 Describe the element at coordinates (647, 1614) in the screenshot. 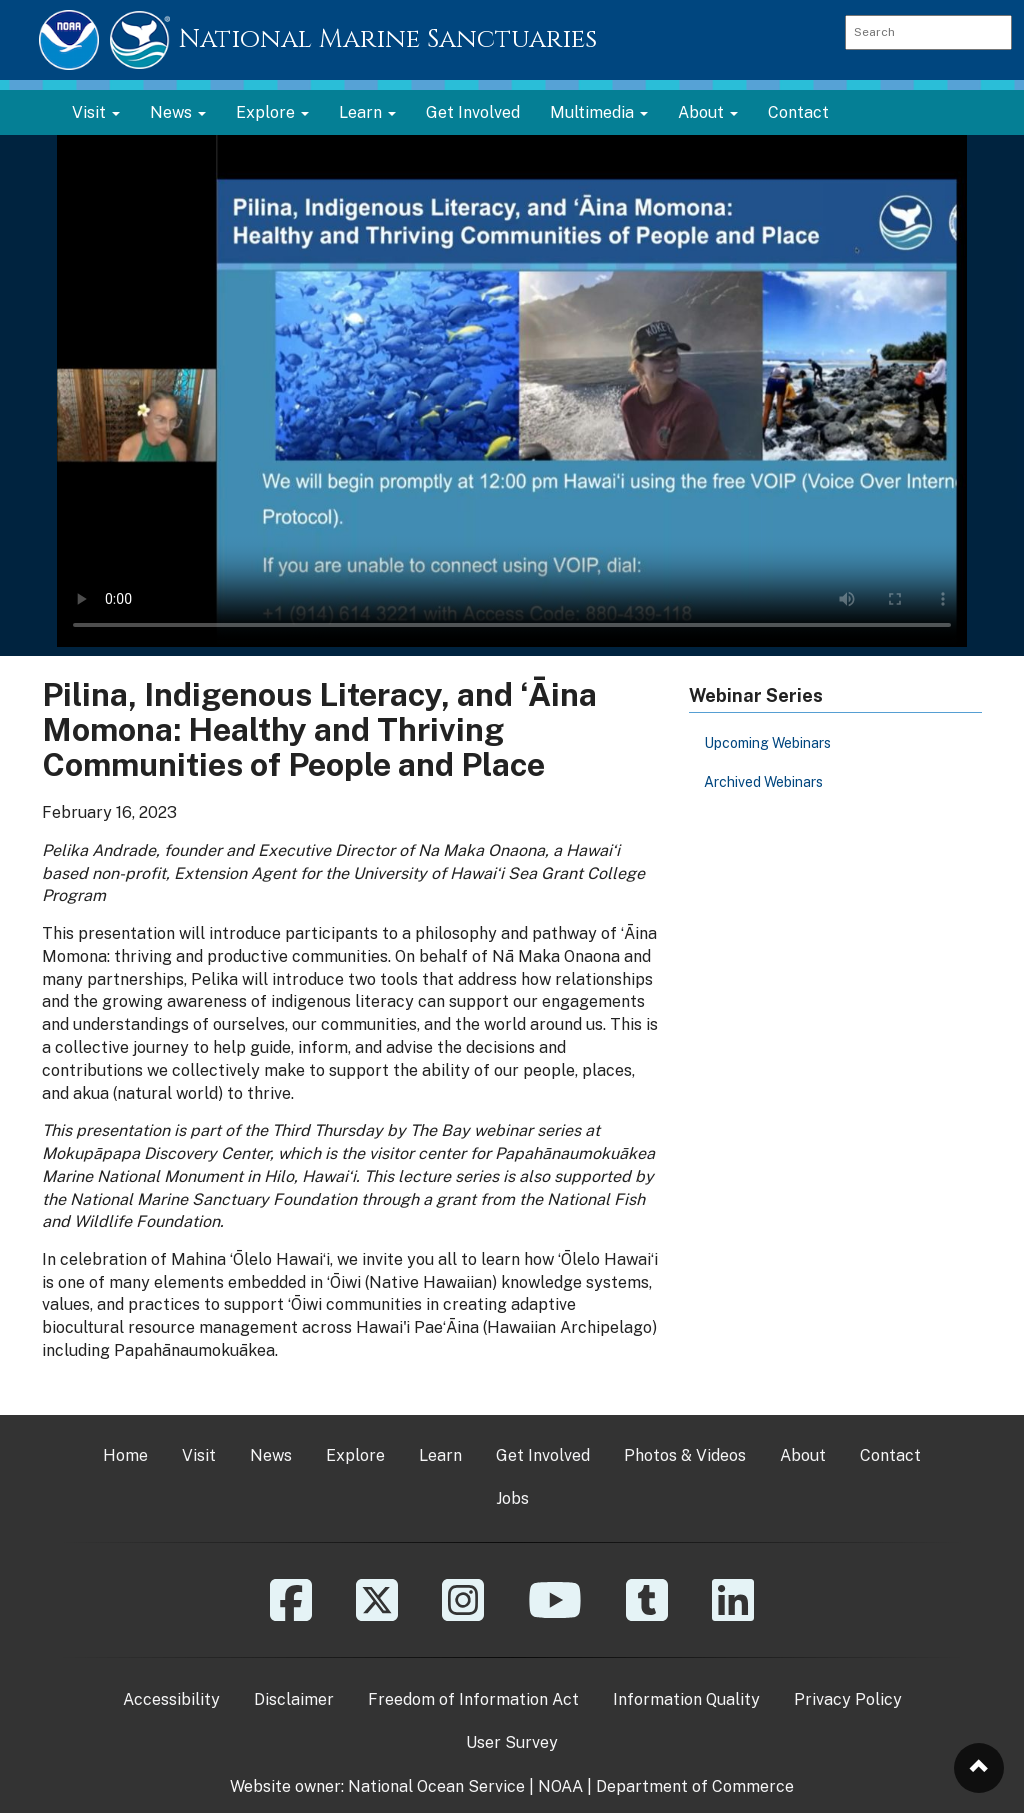

I see `[Tumblr]` at that location.